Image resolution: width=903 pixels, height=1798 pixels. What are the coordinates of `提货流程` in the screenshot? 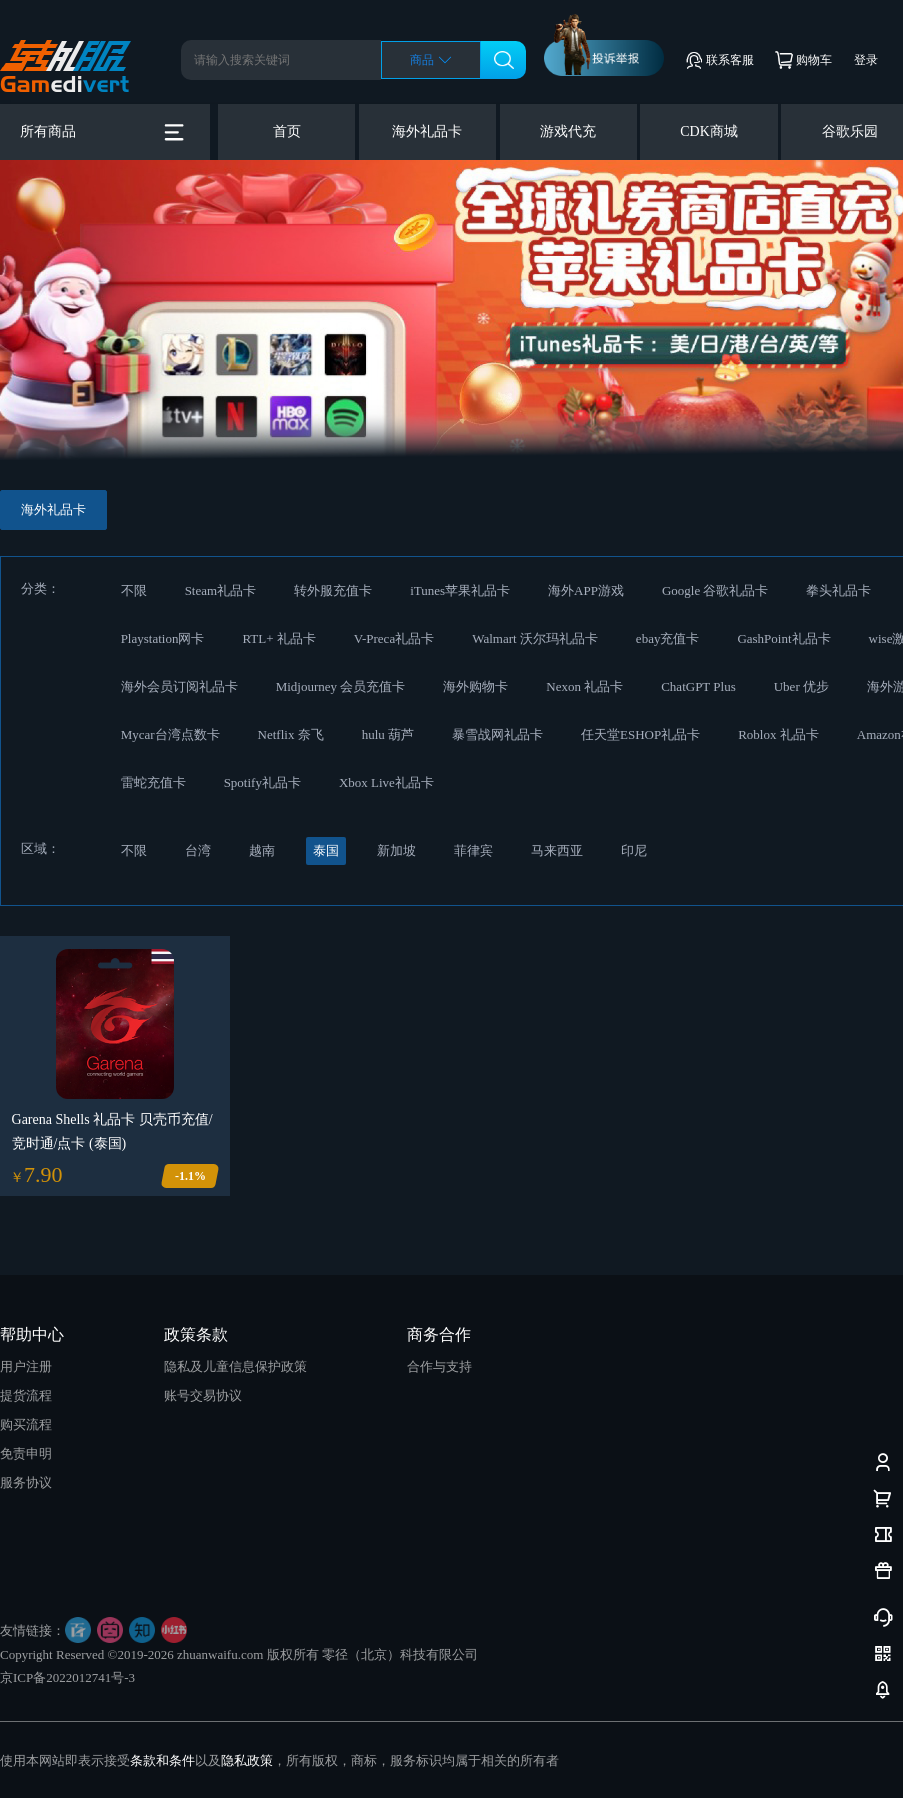 It's located at (26, 1395).